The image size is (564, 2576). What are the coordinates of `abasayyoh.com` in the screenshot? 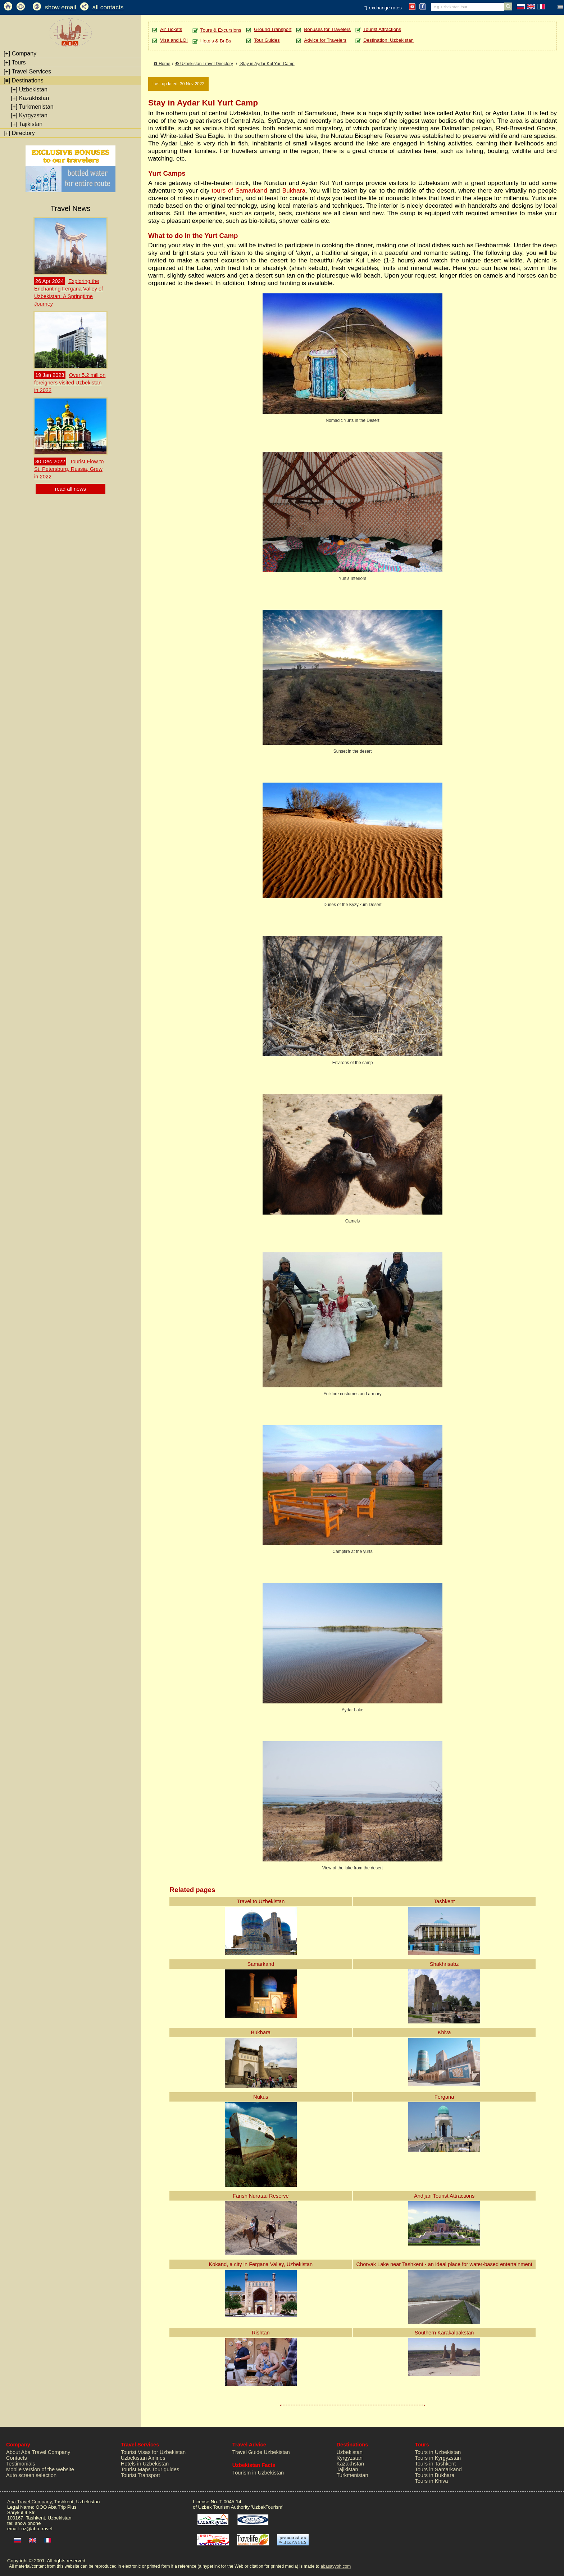 It's located at (335, 2566).